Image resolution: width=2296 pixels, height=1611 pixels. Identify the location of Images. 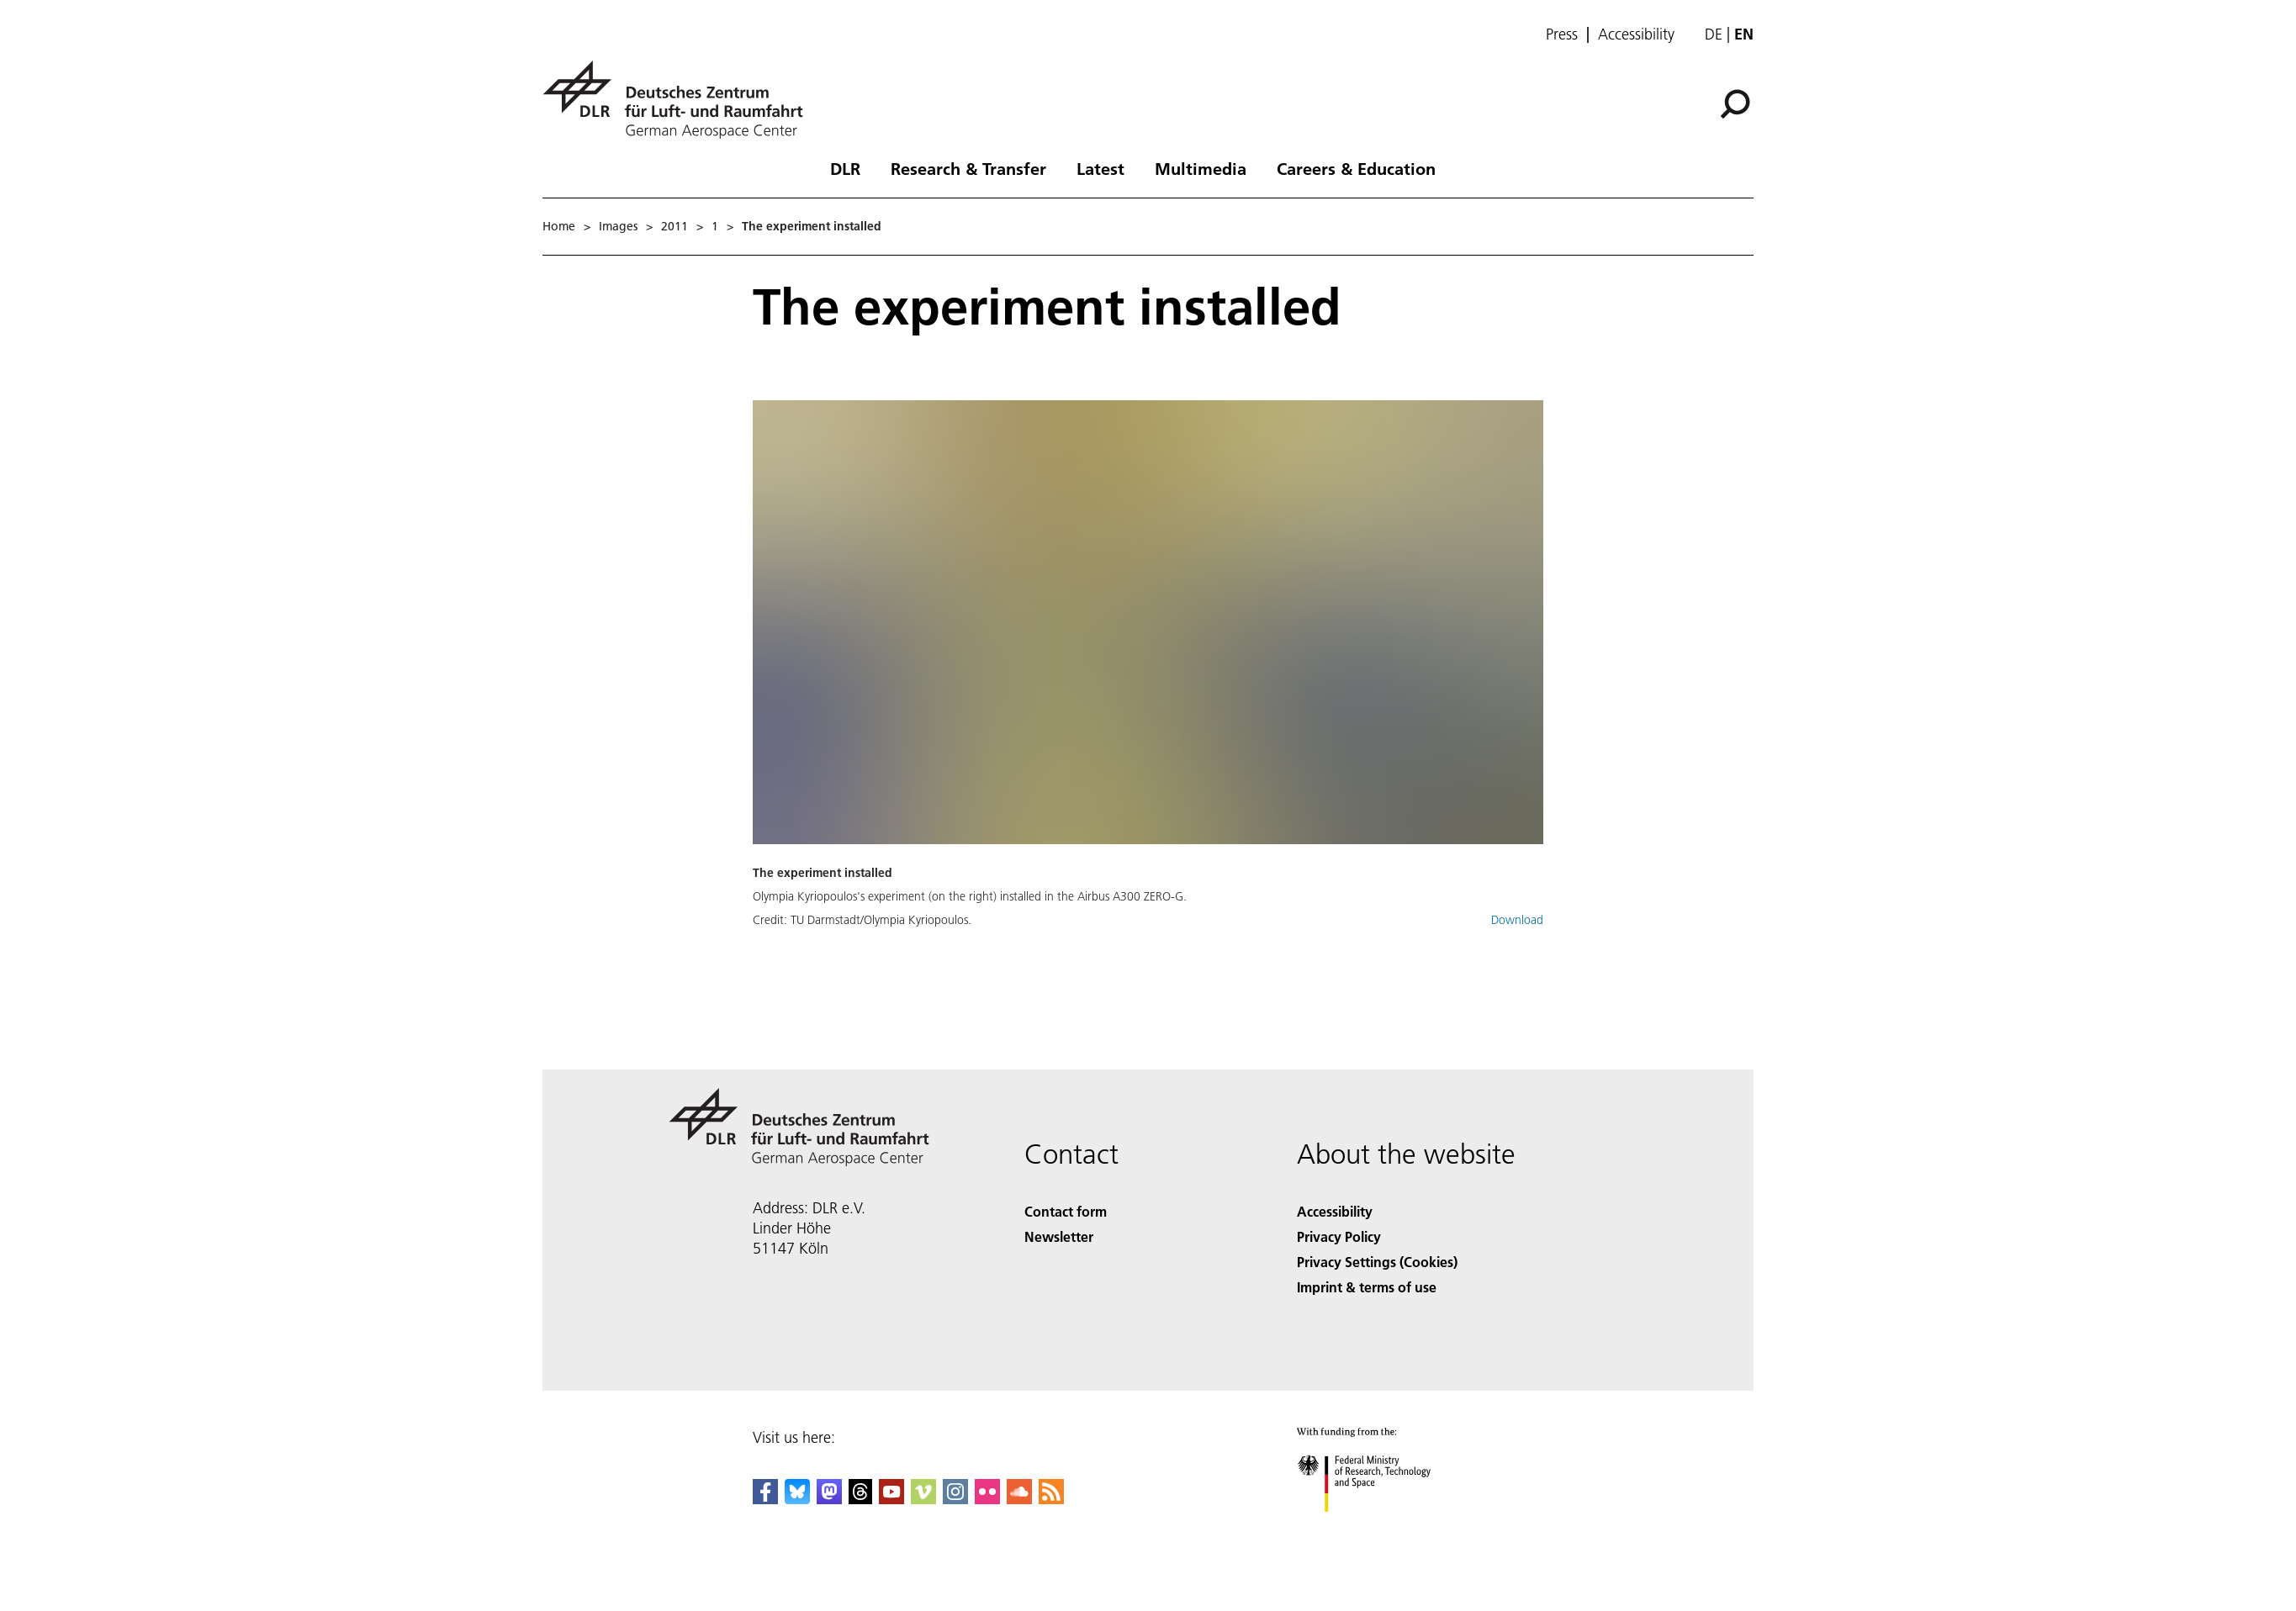
(618, 226).